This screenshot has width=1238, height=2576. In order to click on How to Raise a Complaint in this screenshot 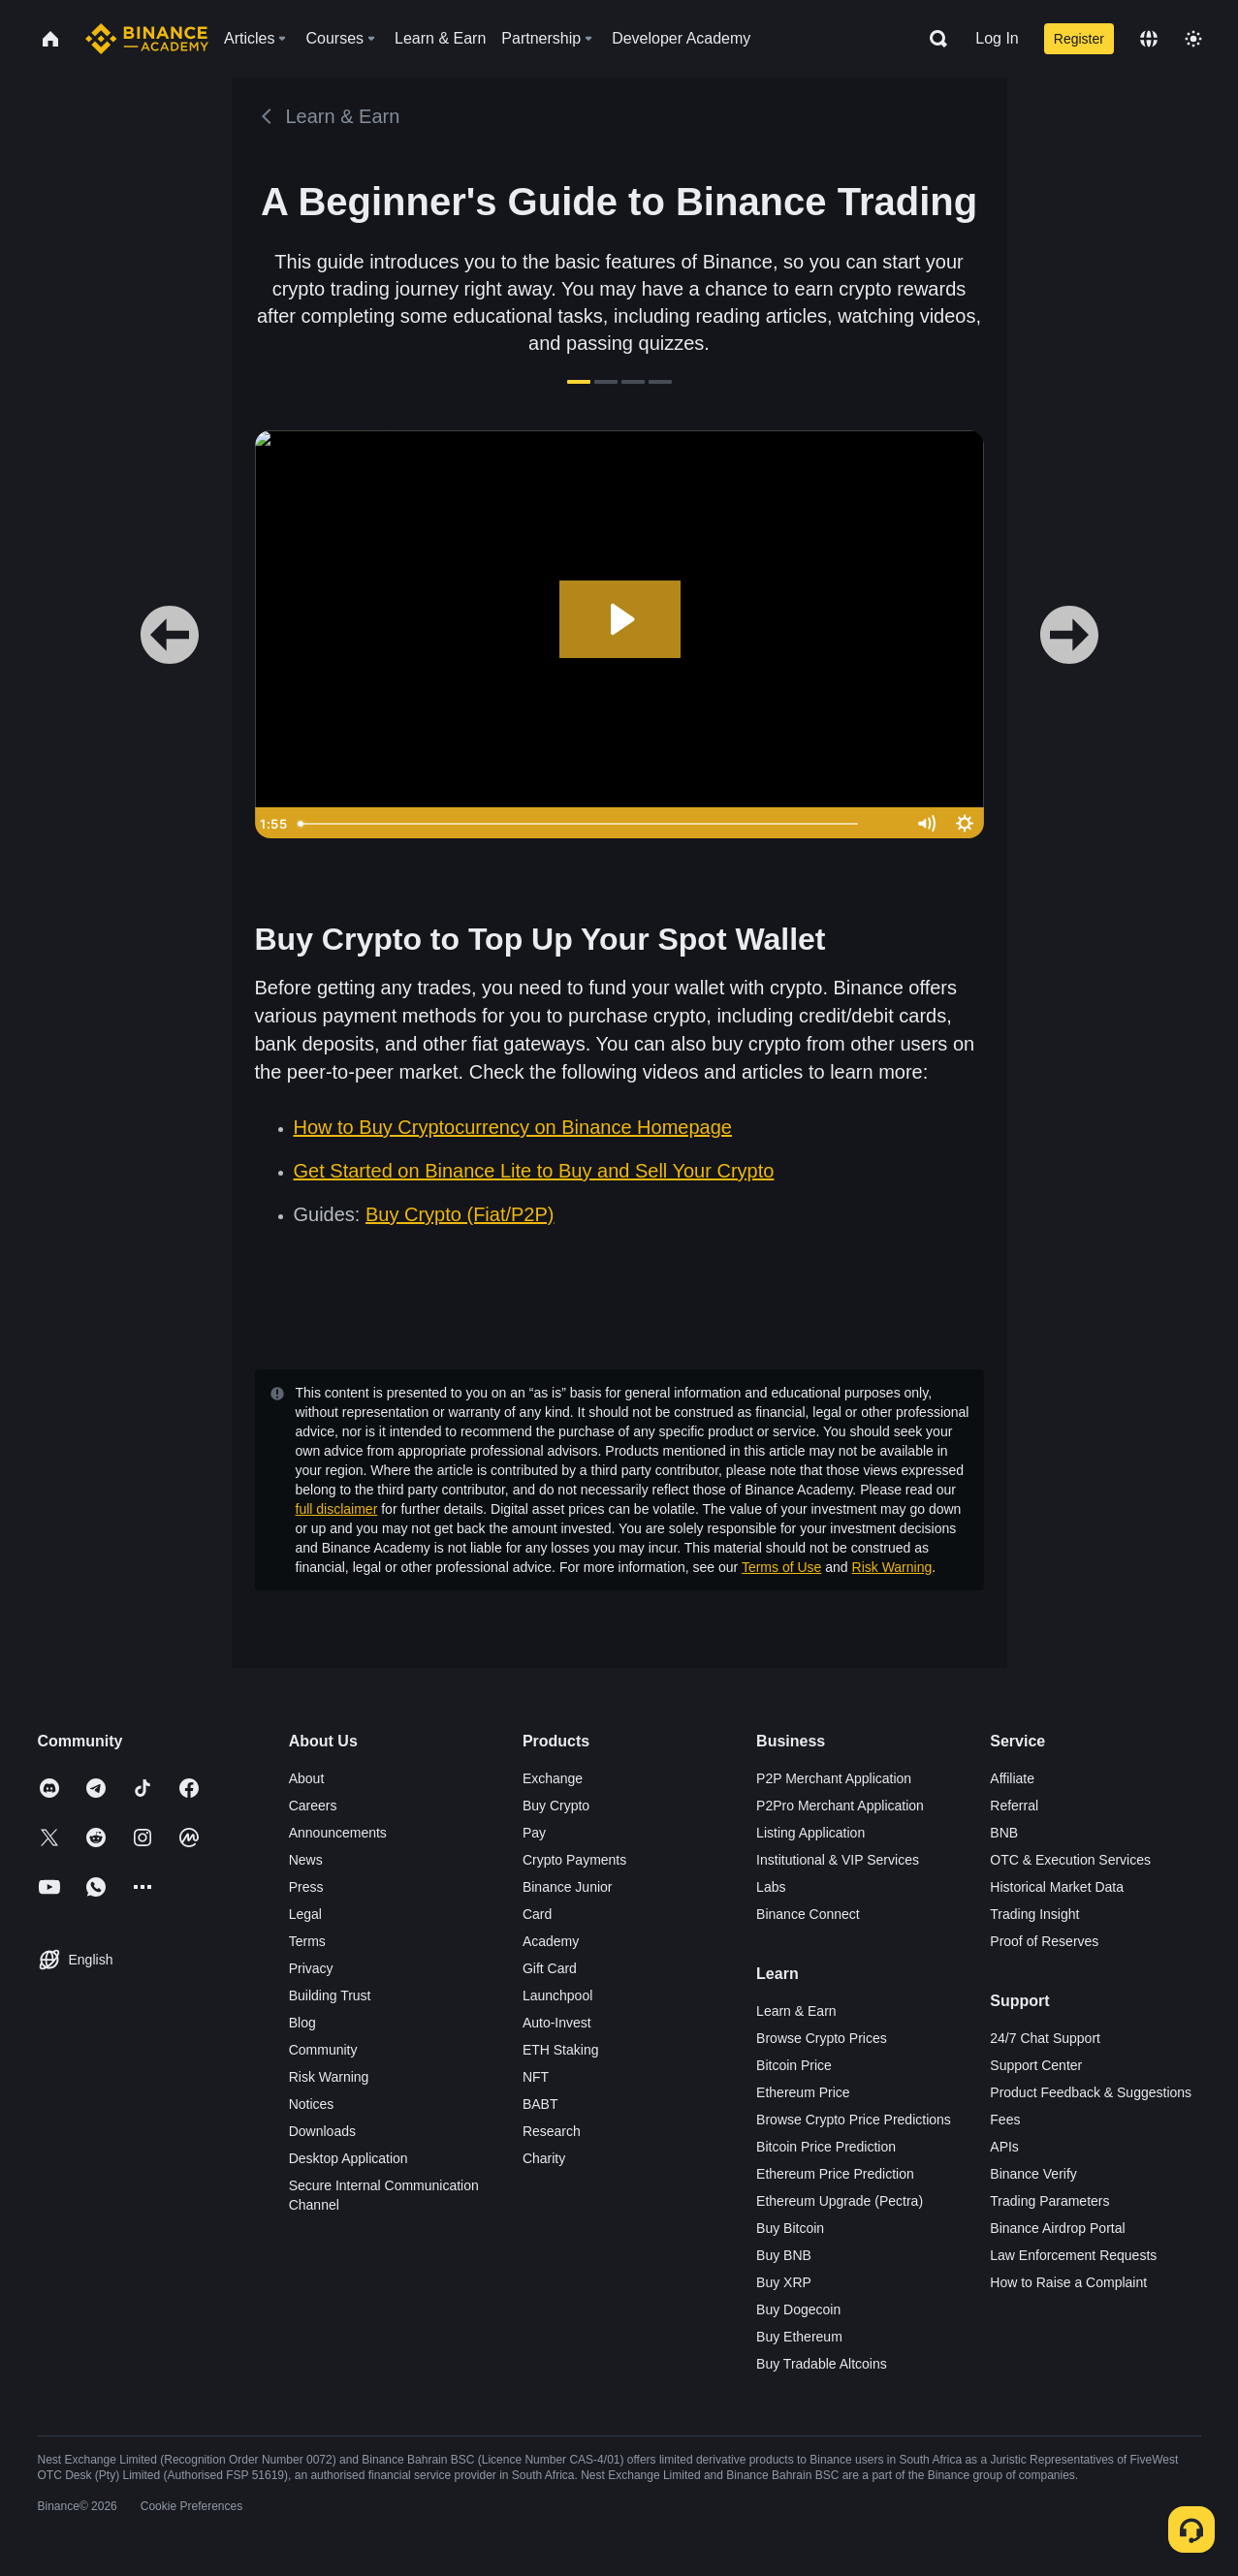, I will do `click(1068, 2282)`.